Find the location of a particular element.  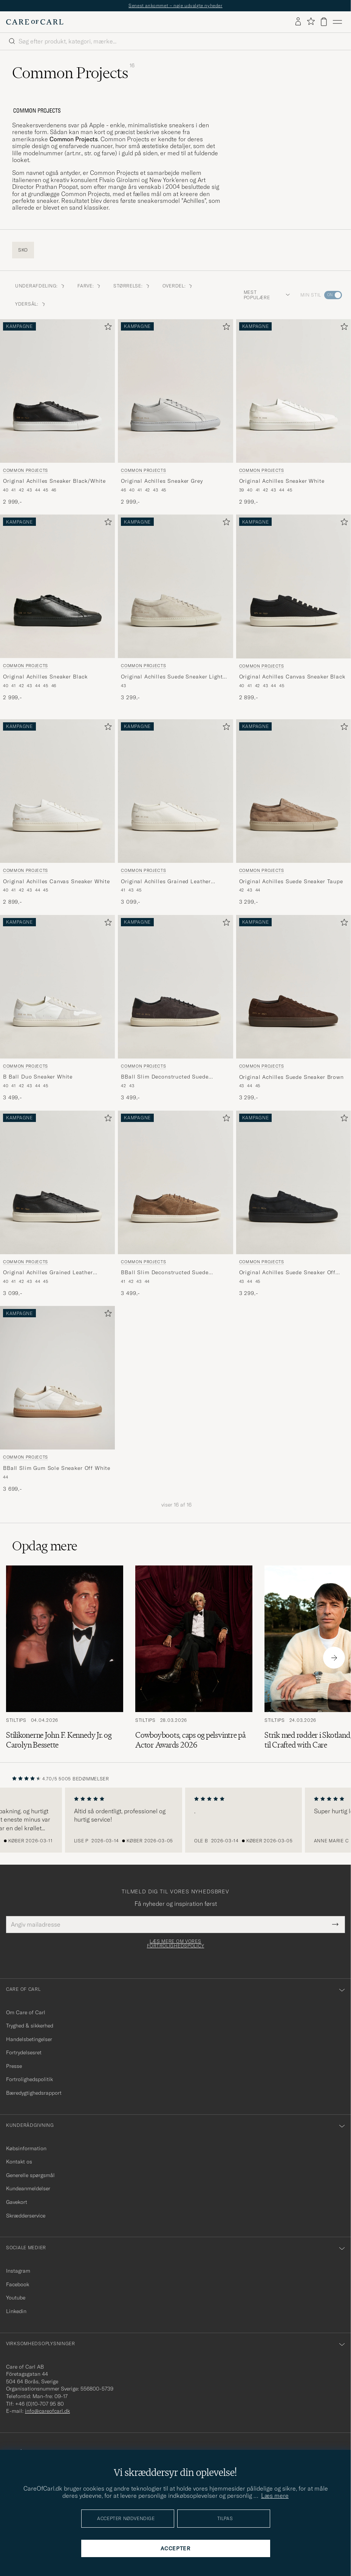

[Common Projects BBall Slim Deconstructed Suede Sneaker Off Black, 3 499,-] is located at coordinates (175, 1008).